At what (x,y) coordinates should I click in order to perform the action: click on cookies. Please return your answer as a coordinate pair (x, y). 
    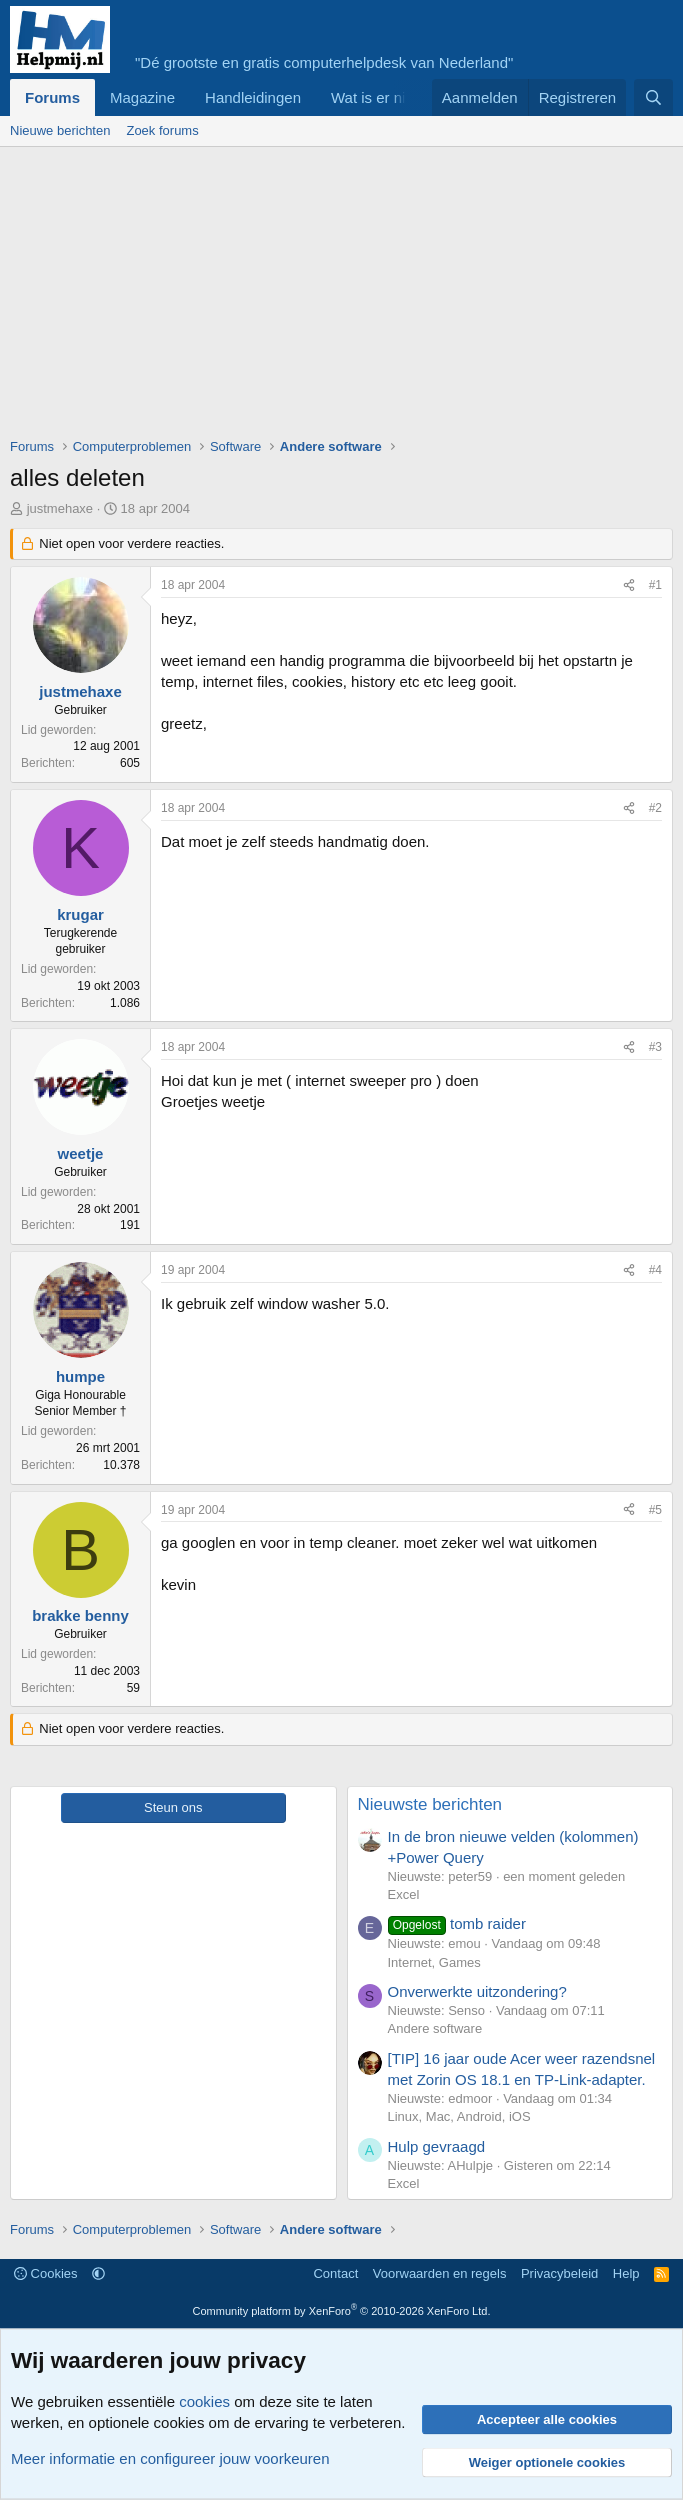
    Looking at the image, I should click on (204, 2401).